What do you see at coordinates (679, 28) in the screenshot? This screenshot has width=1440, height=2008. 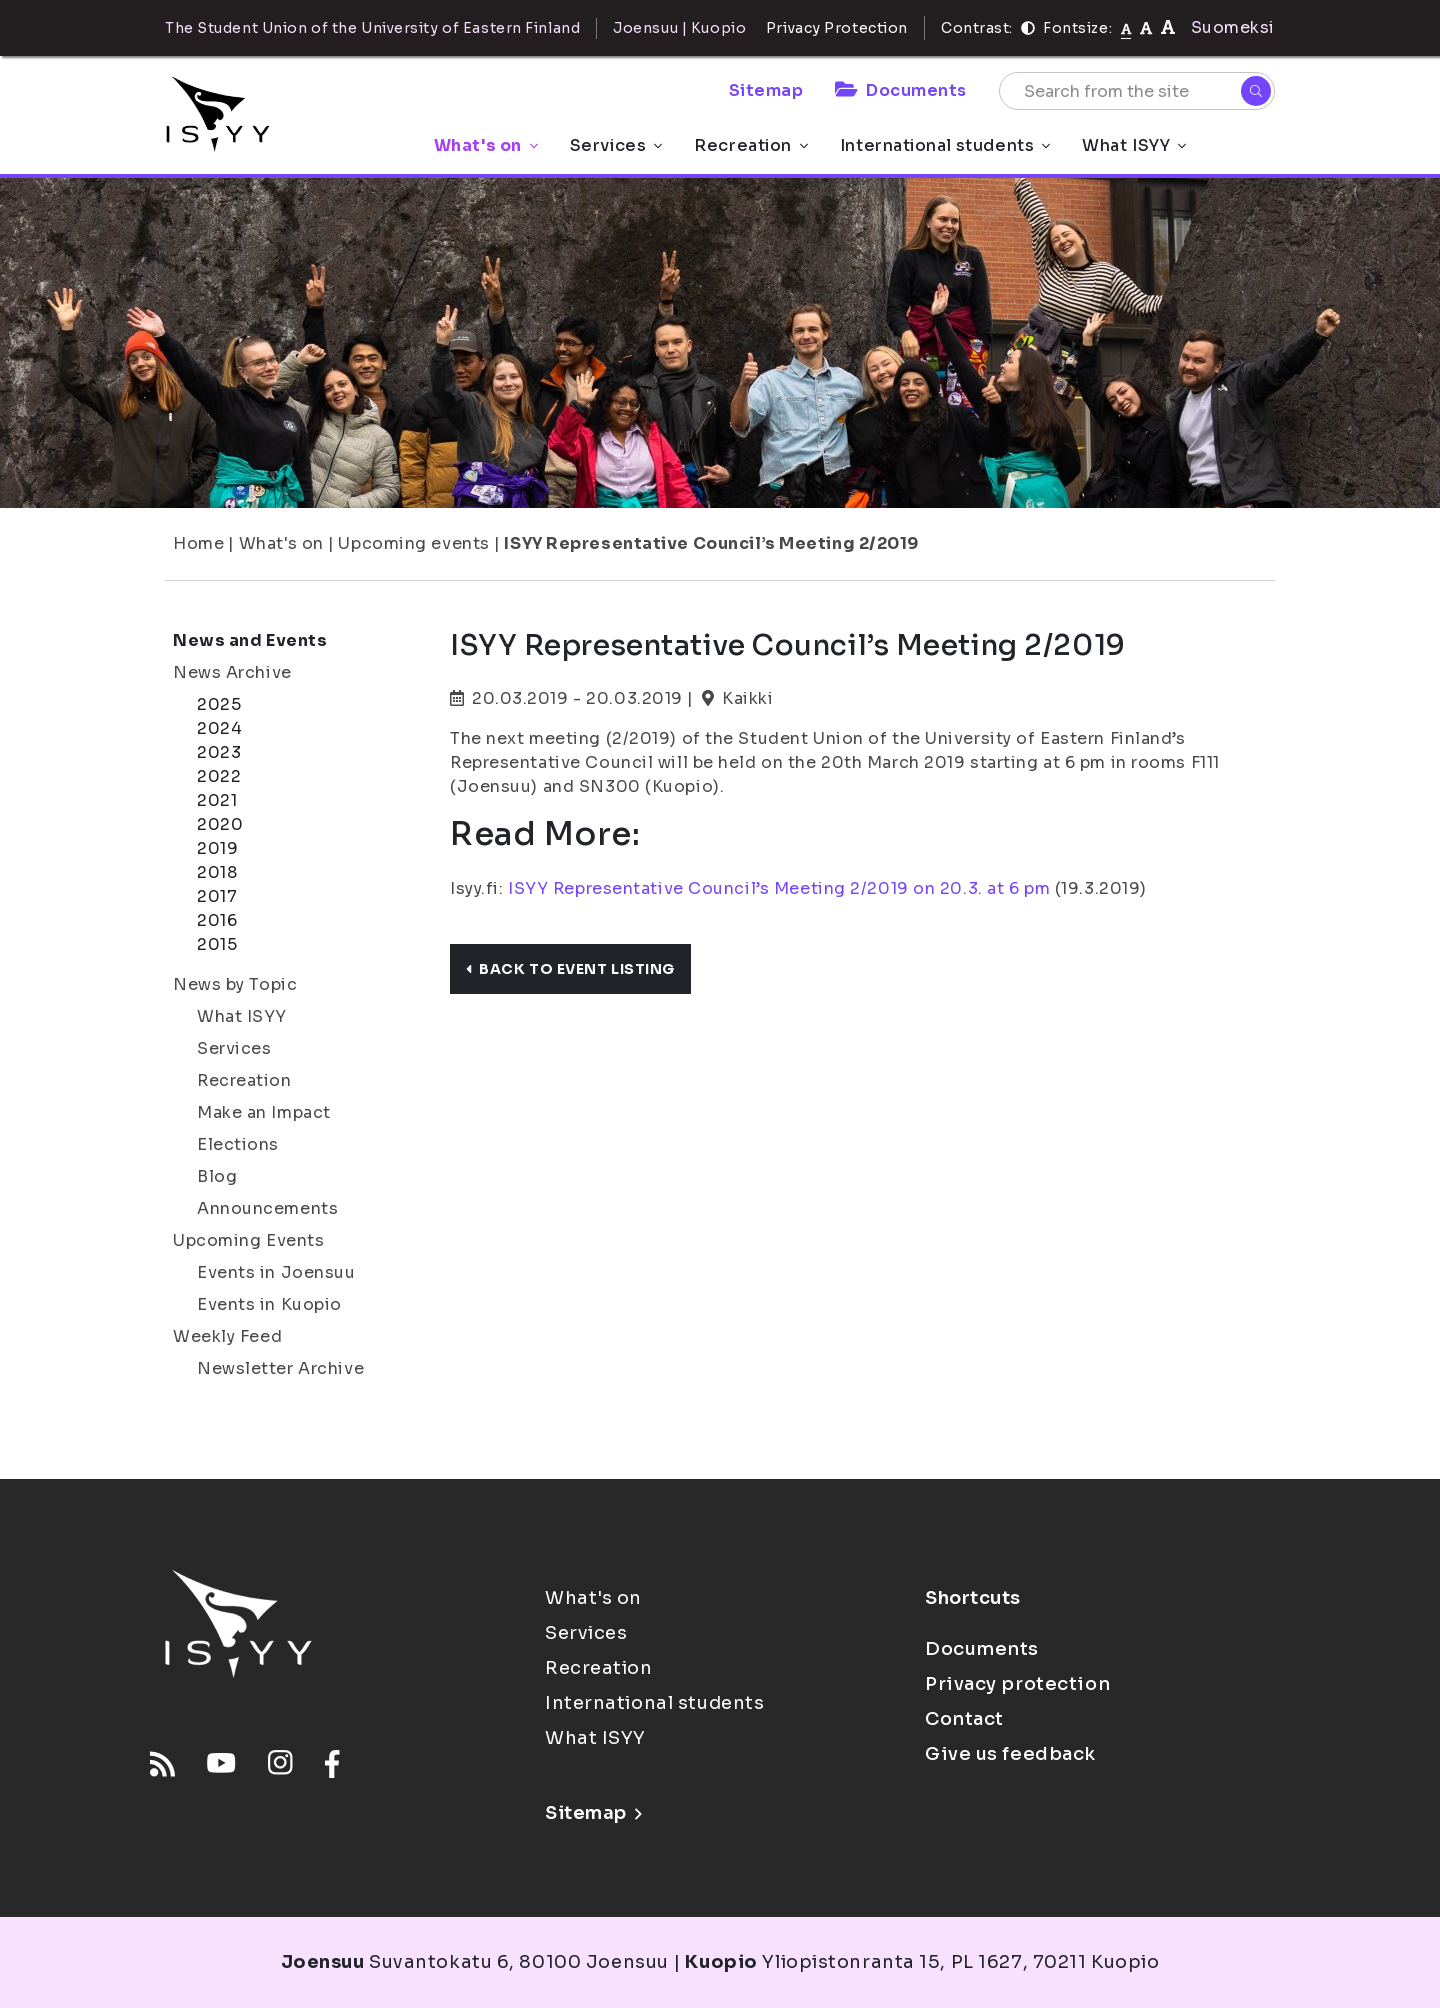 I see `Joensuu | Kuopio` at bounding box center [679, 28].